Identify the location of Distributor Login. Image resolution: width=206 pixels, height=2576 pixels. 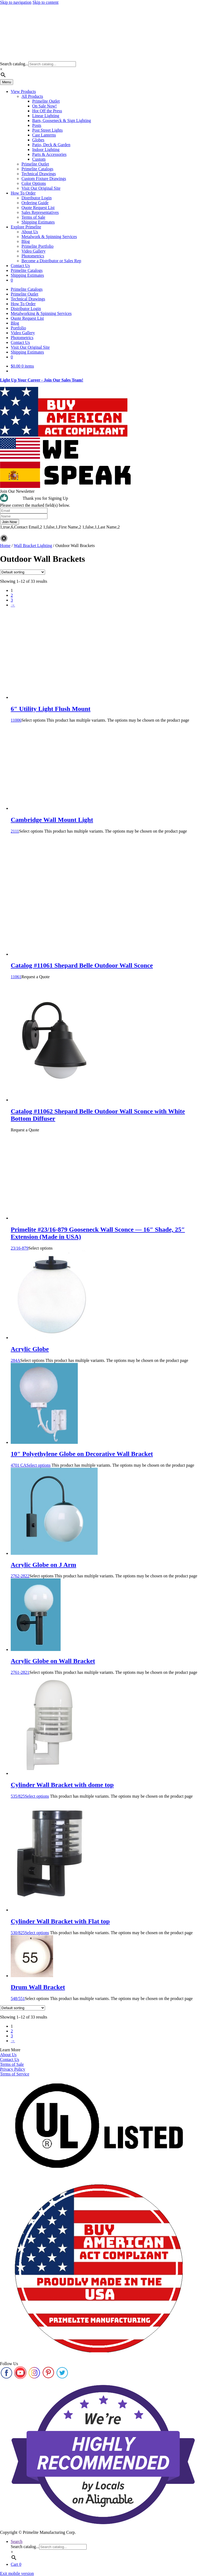
(36, 198).